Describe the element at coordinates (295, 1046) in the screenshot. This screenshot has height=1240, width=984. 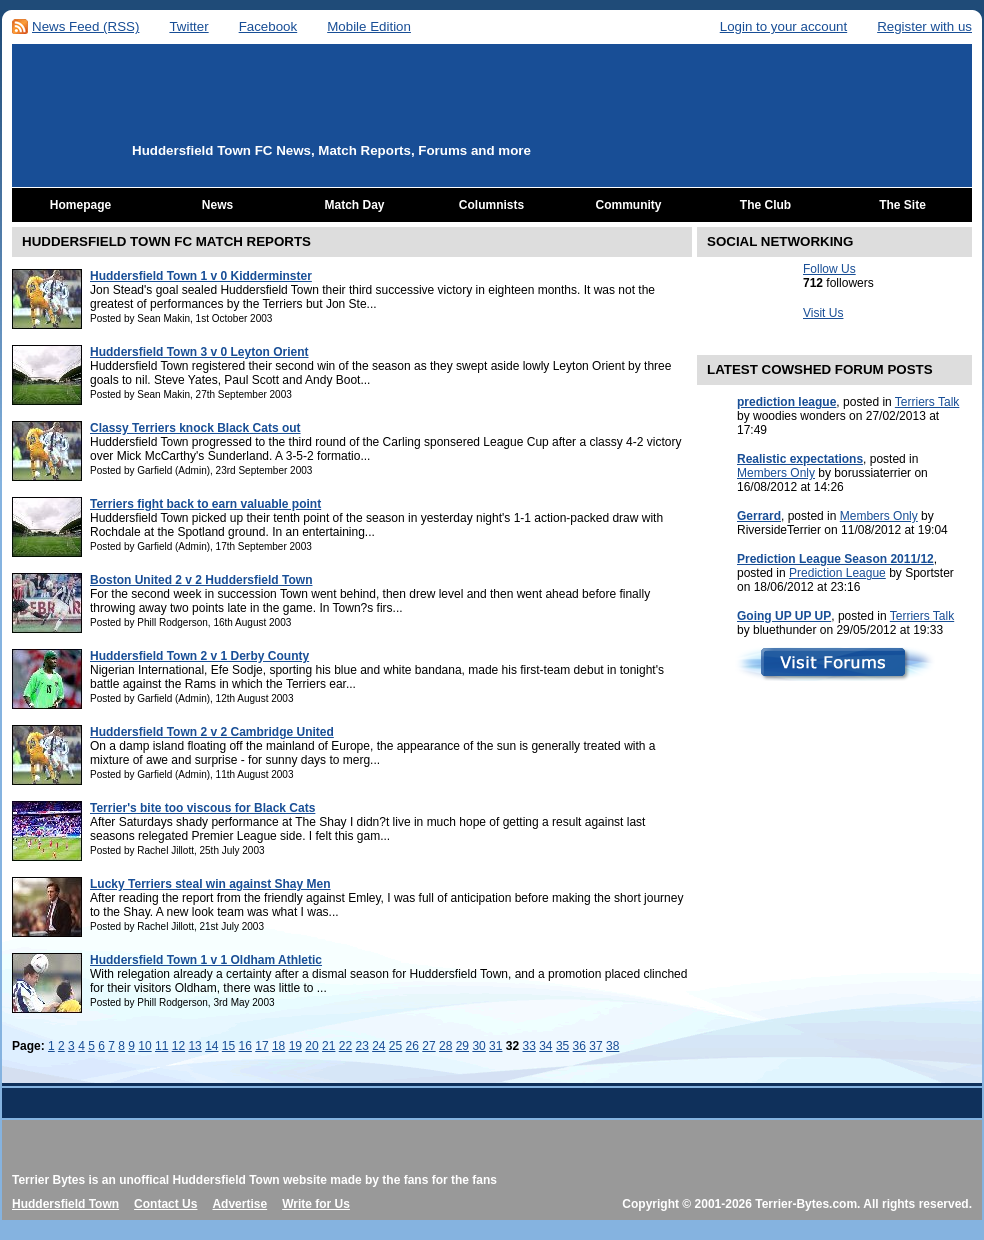
I see `19` at that location.